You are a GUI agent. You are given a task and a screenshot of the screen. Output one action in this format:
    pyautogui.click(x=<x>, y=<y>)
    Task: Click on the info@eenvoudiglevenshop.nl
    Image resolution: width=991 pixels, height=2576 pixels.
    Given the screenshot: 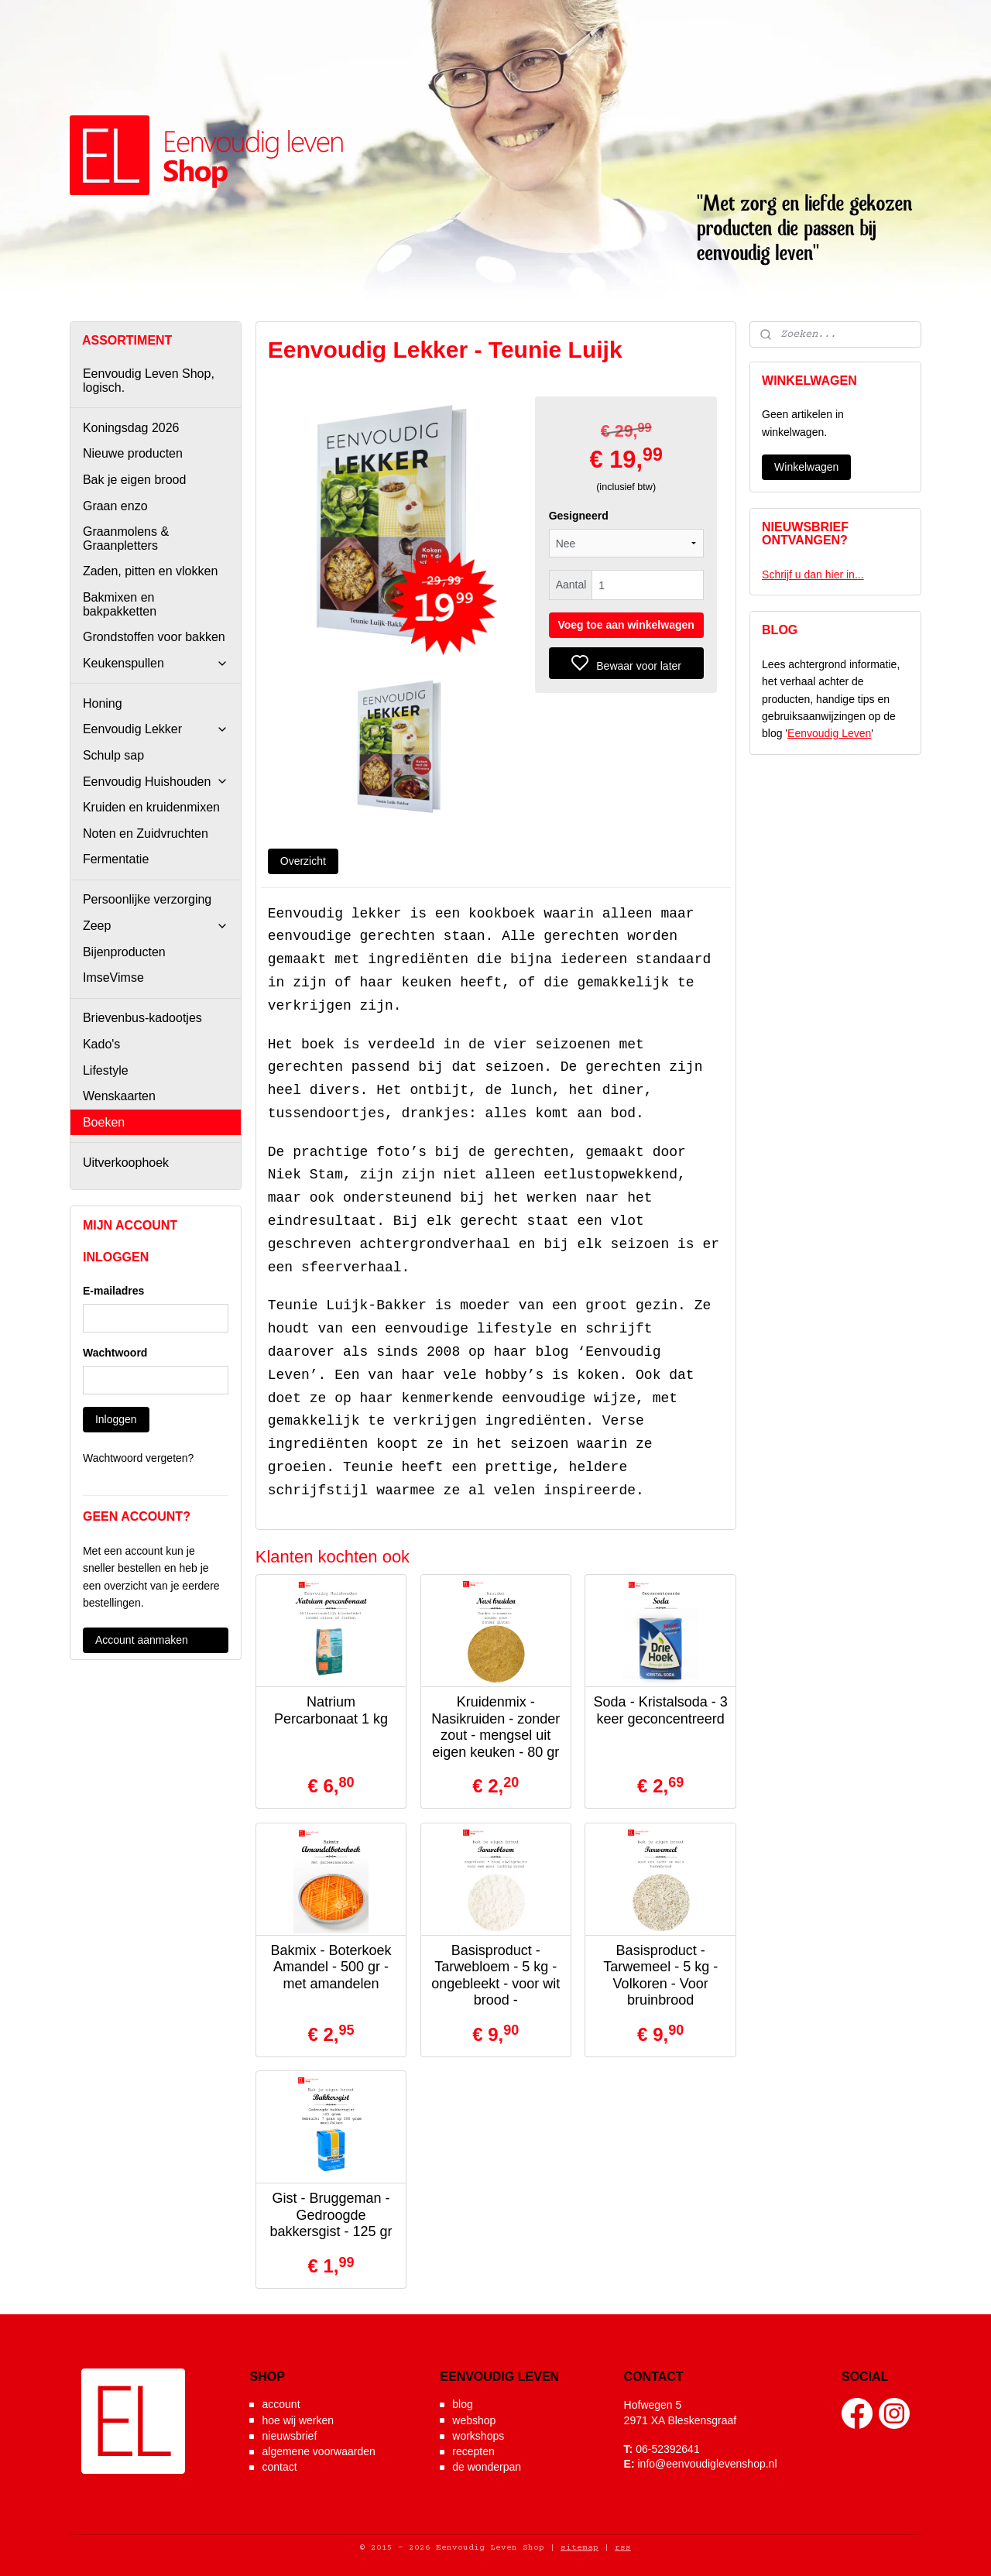 What is the action you would take?
    pyautogui.click(x=707, y=2464)
    